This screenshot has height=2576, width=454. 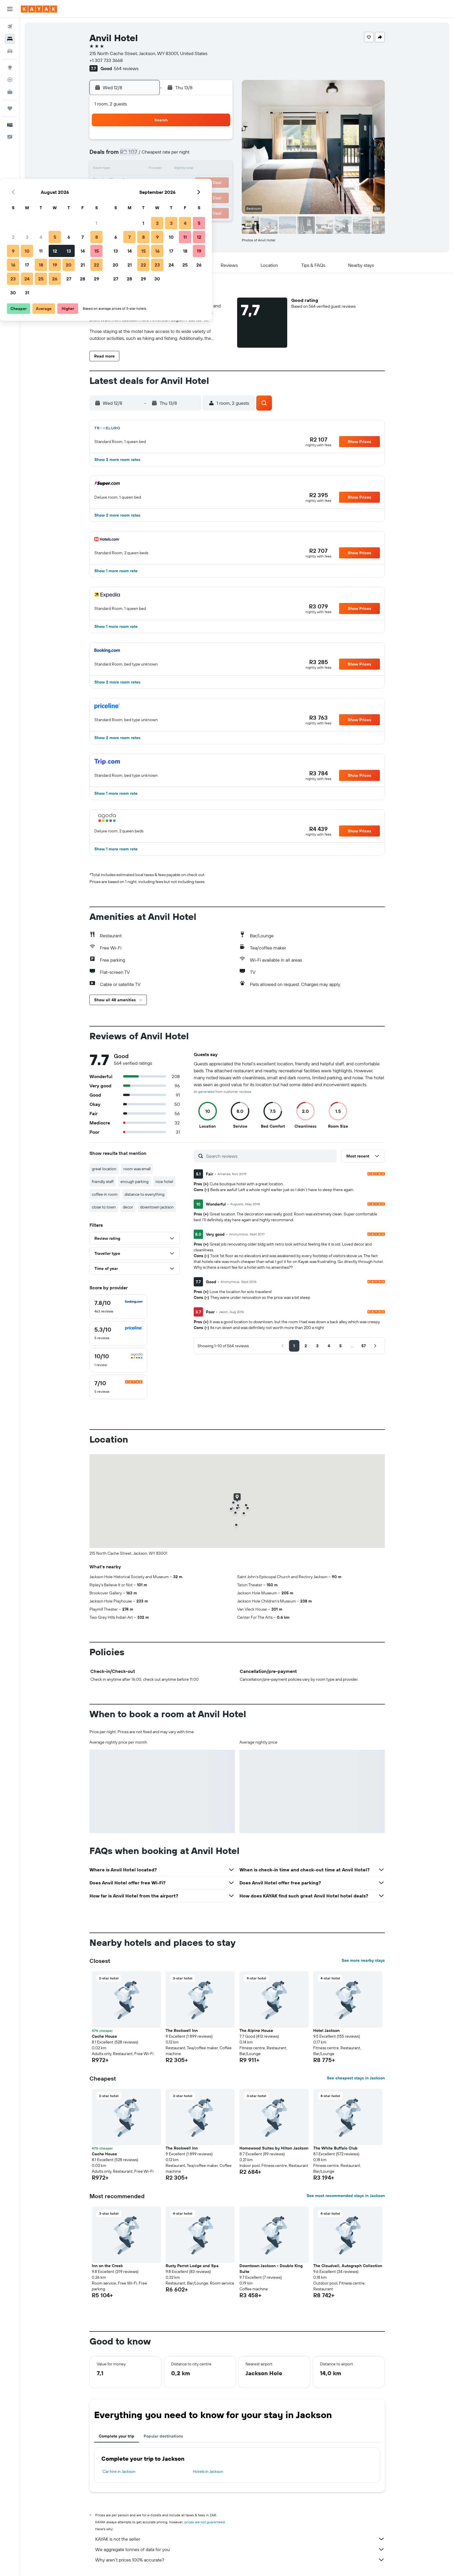 I want to click on [button], so click(x=9, y=9).